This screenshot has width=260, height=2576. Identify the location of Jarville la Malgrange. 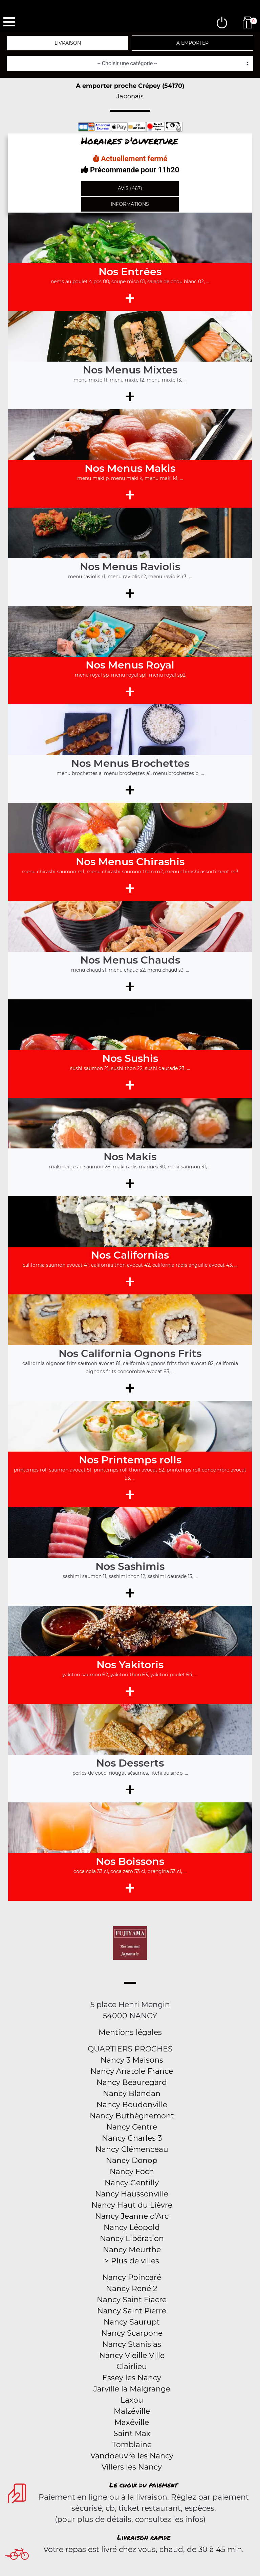
(131, 2388).